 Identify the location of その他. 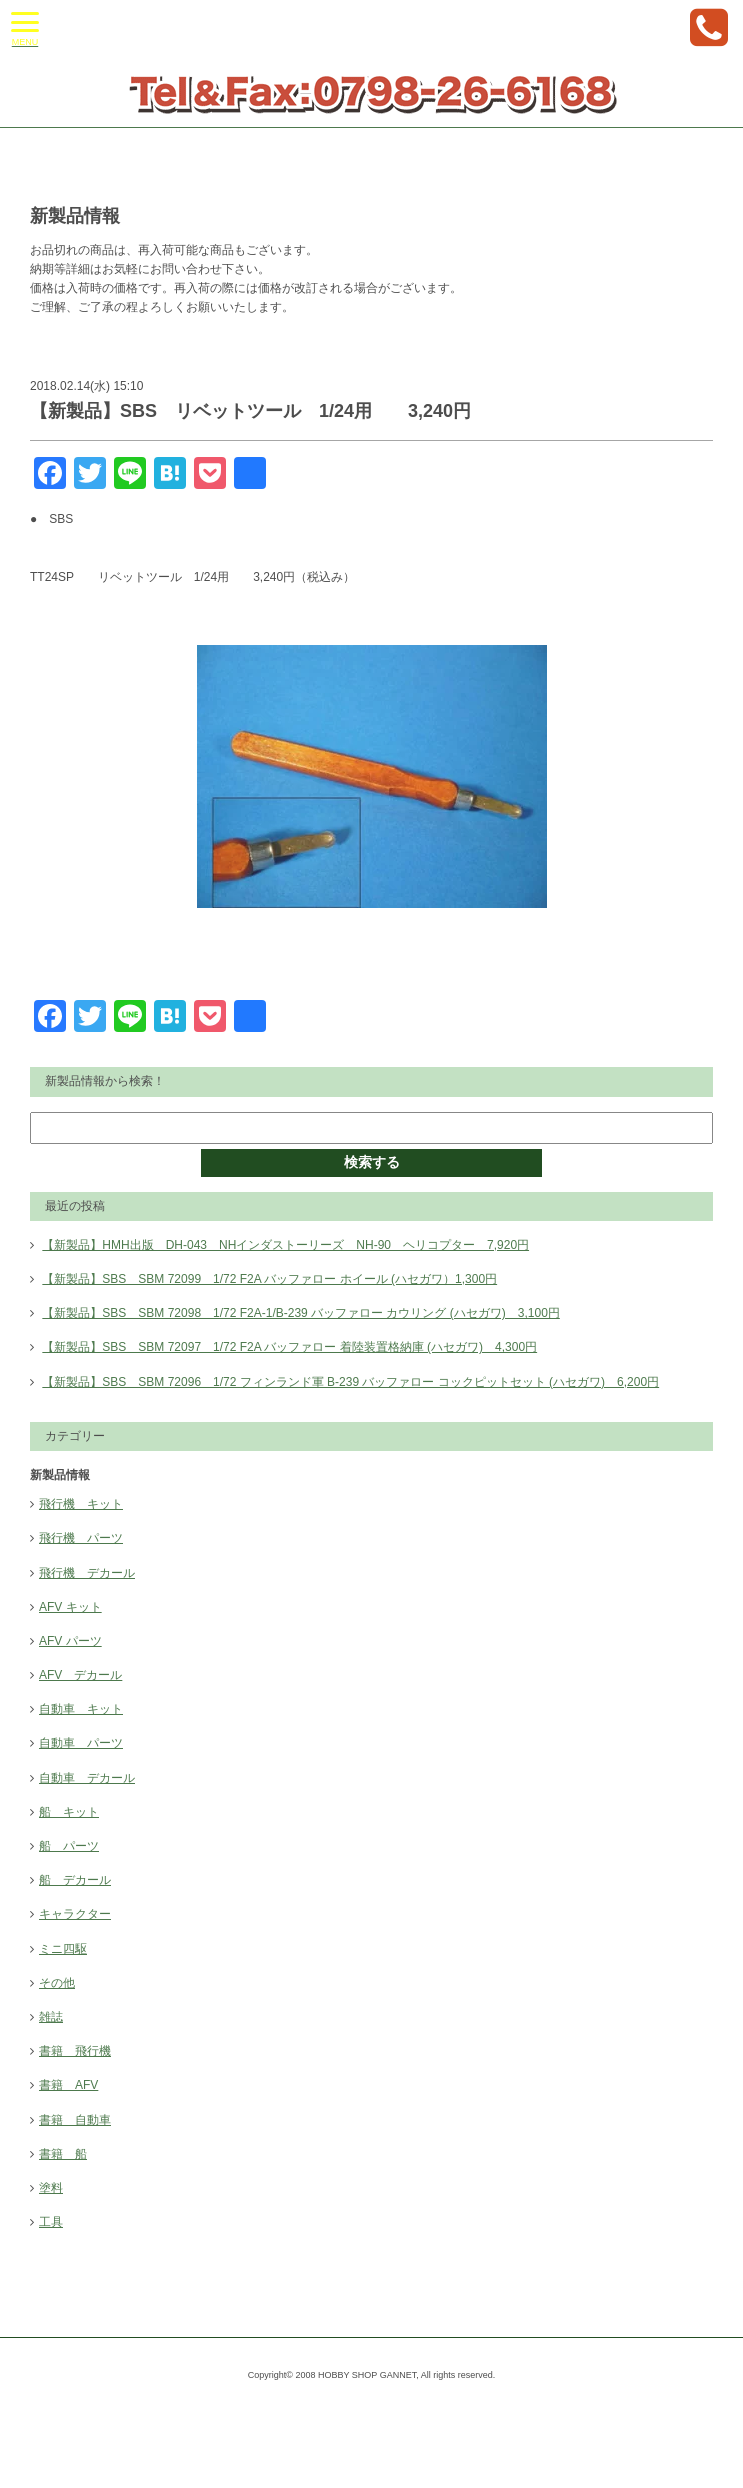
(57, 1983).